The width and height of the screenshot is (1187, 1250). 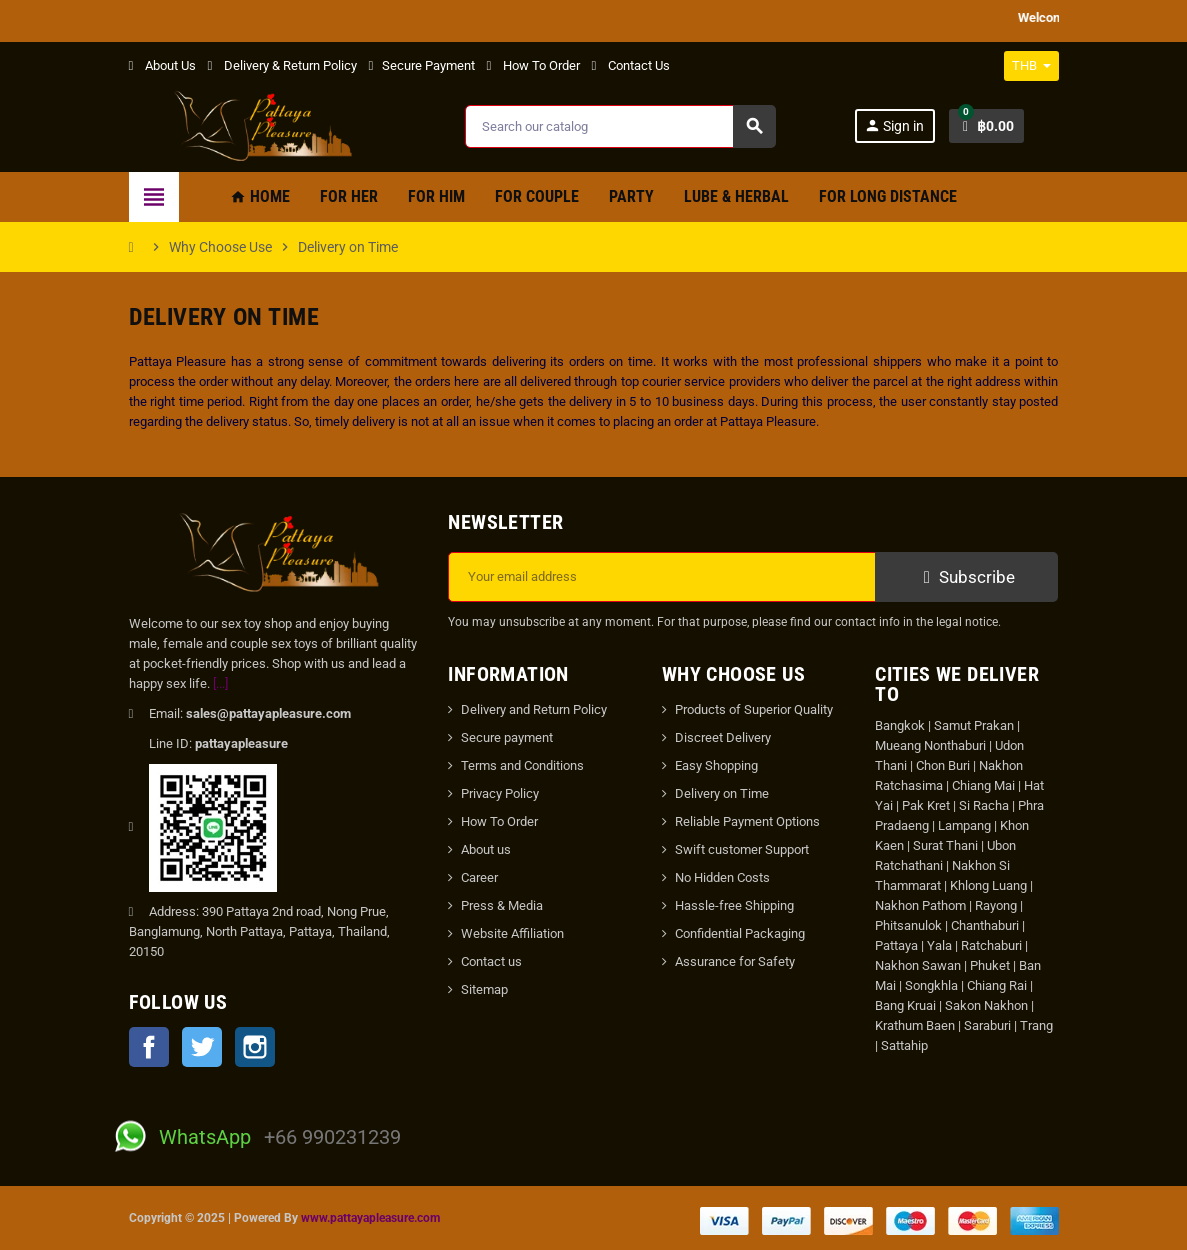 I want to click on [Search], so click(x=619, y=126).